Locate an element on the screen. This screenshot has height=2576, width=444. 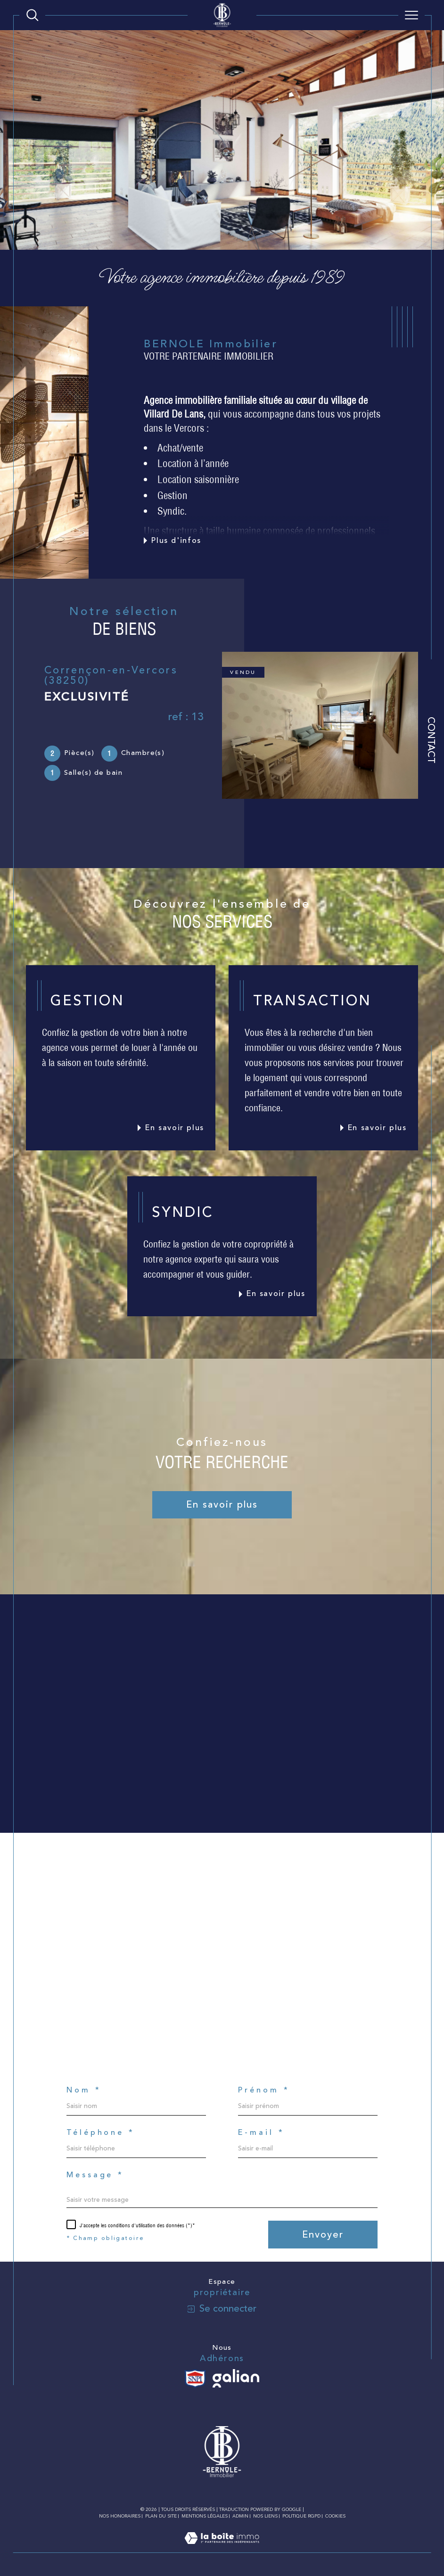
Admin is located at coordinates (240, 2516).